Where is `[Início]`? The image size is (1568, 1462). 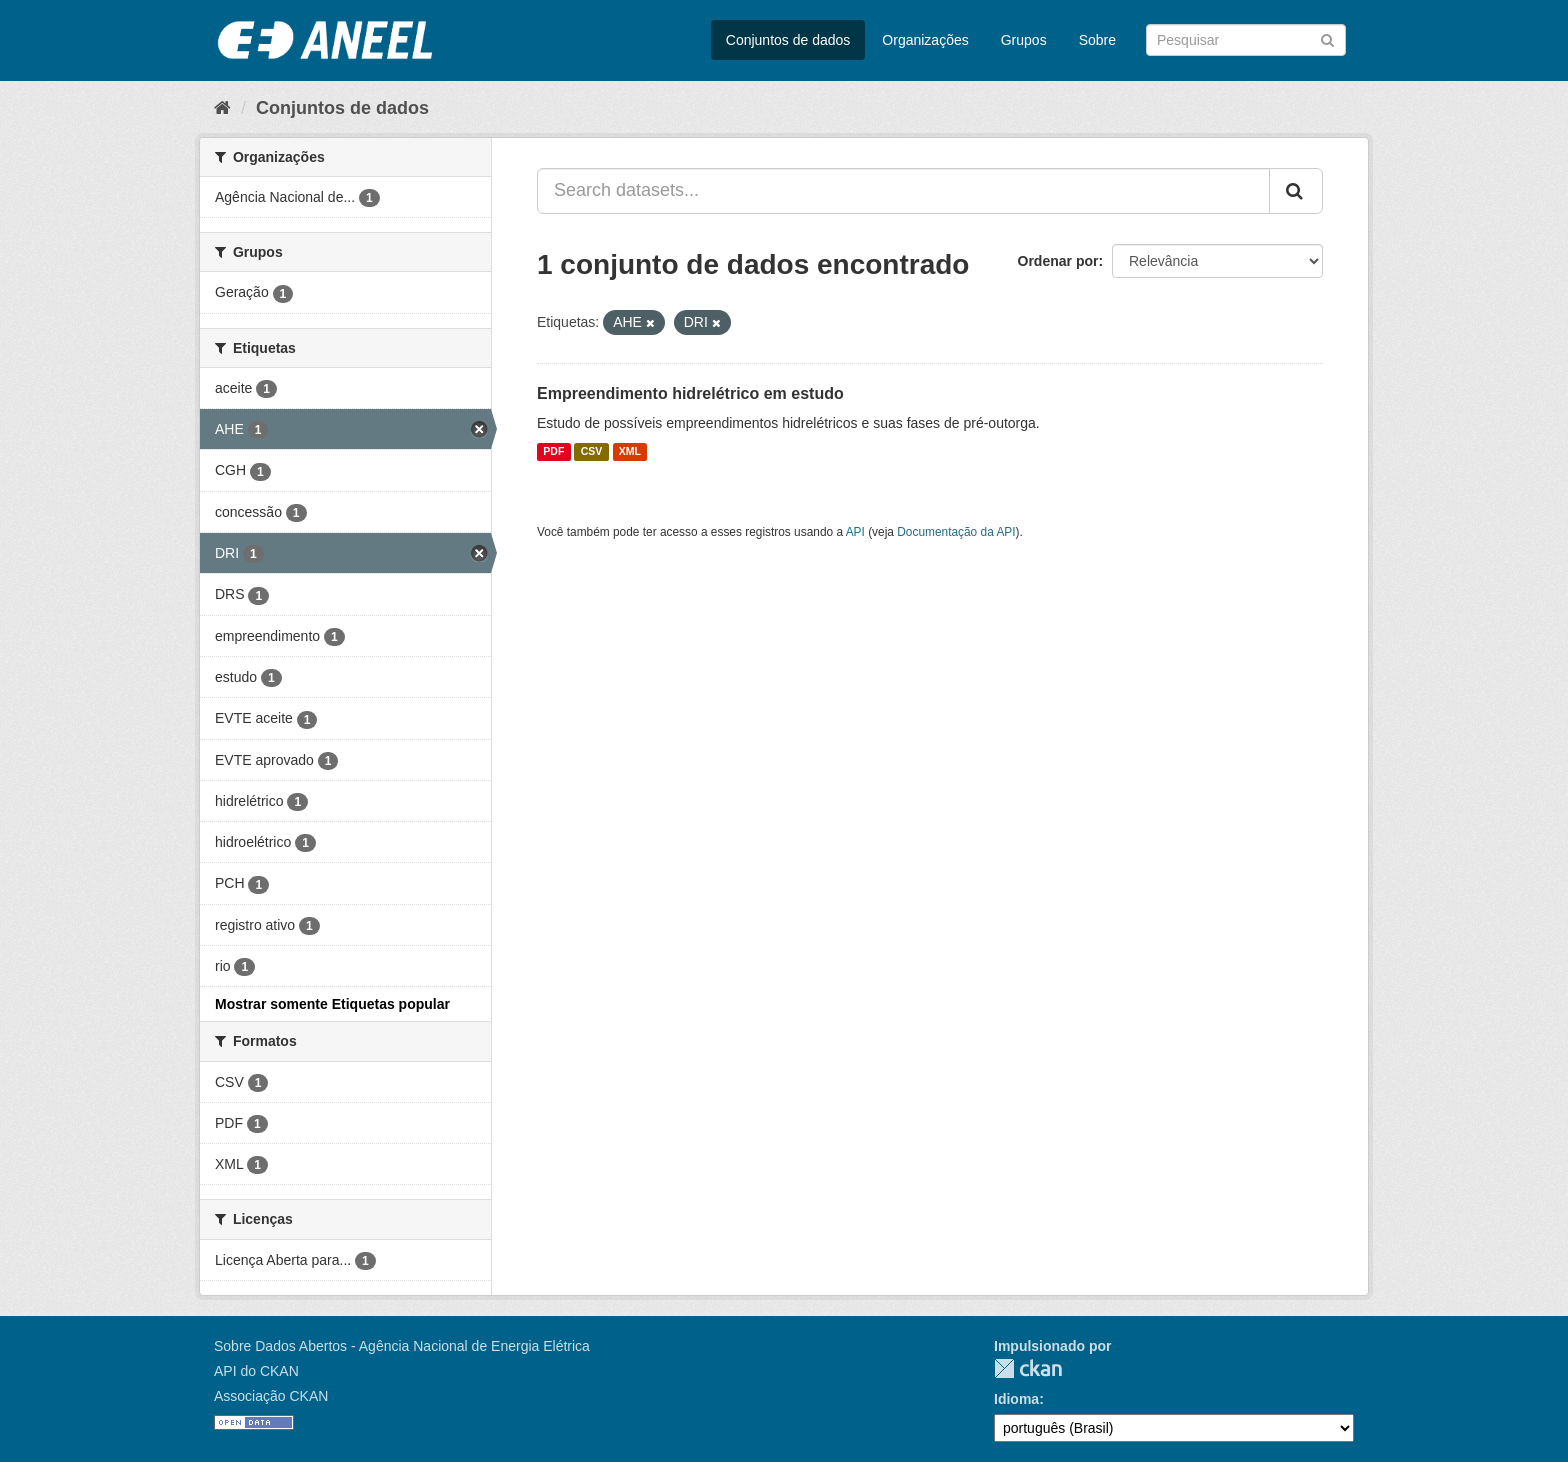 [Início] is located at coordinates (222, 108).